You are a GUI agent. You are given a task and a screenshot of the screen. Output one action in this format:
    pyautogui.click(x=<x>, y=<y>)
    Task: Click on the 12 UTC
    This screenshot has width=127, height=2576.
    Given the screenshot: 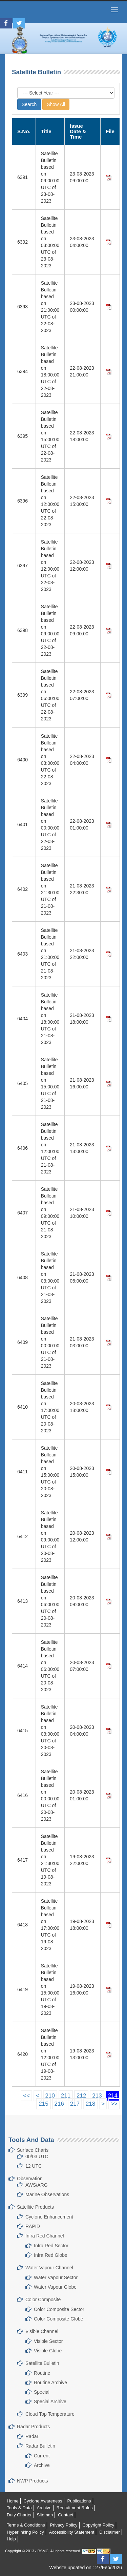 What is the action you would take?
    pyautogui.click(x=33, y=2166)
    